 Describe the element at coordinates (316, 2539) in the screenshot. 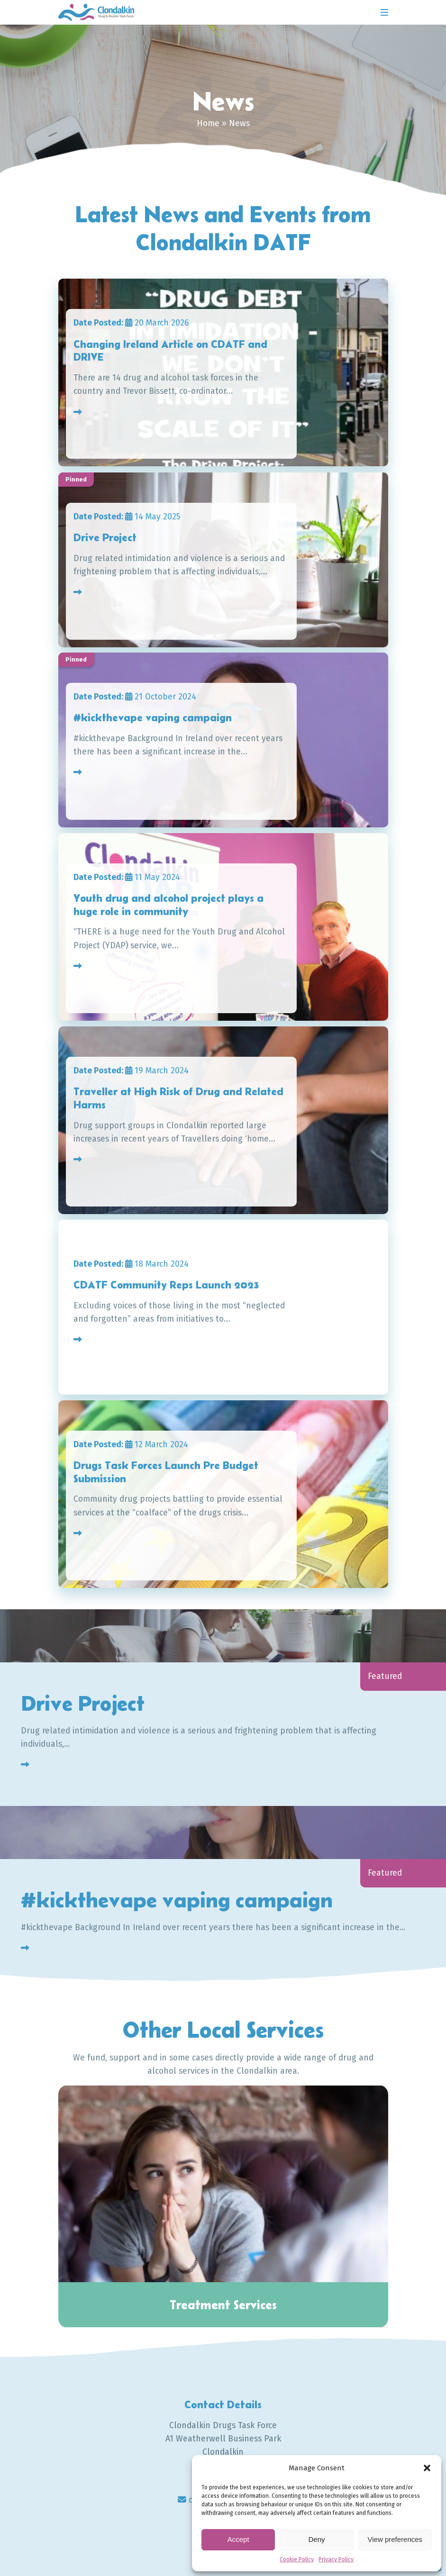

I see `Deny` at that location.